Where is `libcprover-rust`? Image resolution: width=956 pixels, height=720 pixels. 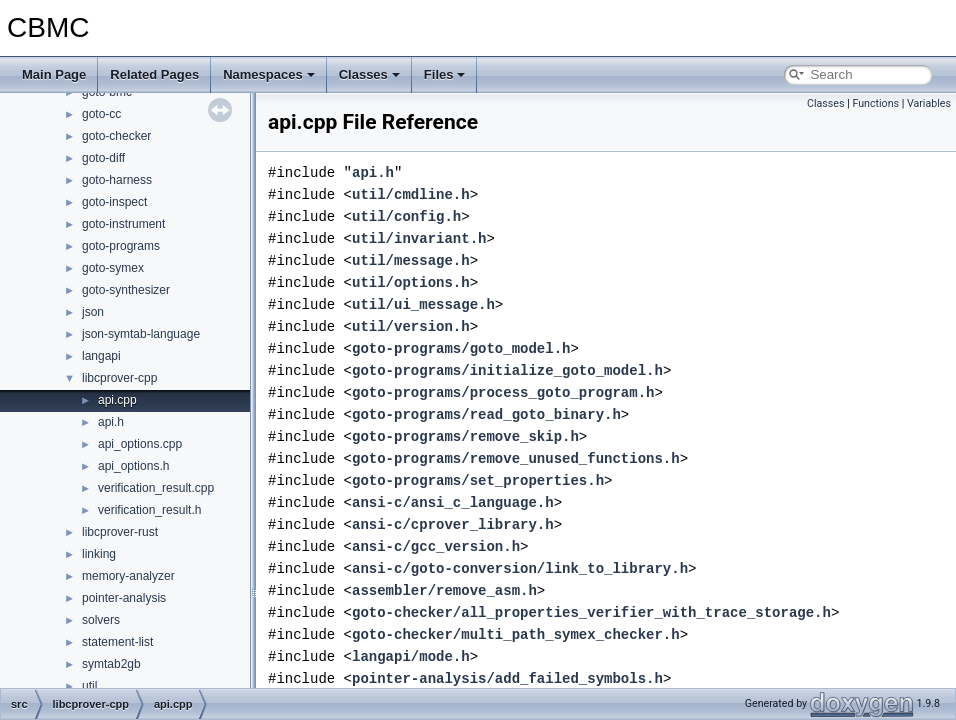 libcprover-rust is located at coordinates (120, 532).